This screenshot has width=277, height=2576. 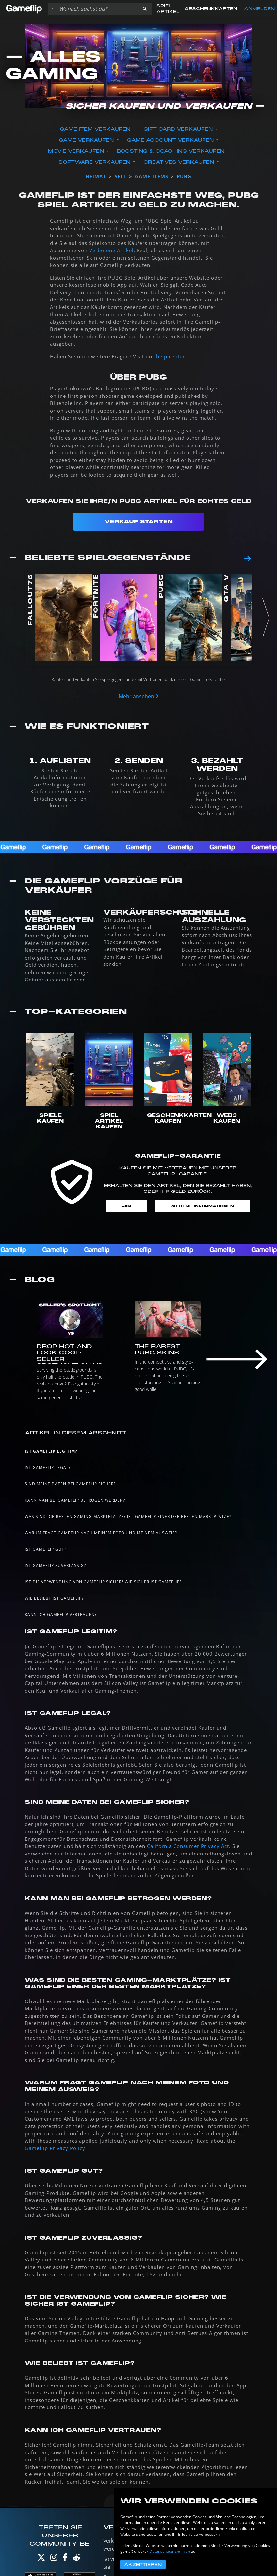 What do you see at coordinates (96, 176) in the screenshot?
I see `Heimat` at bounding box center [96, 176].